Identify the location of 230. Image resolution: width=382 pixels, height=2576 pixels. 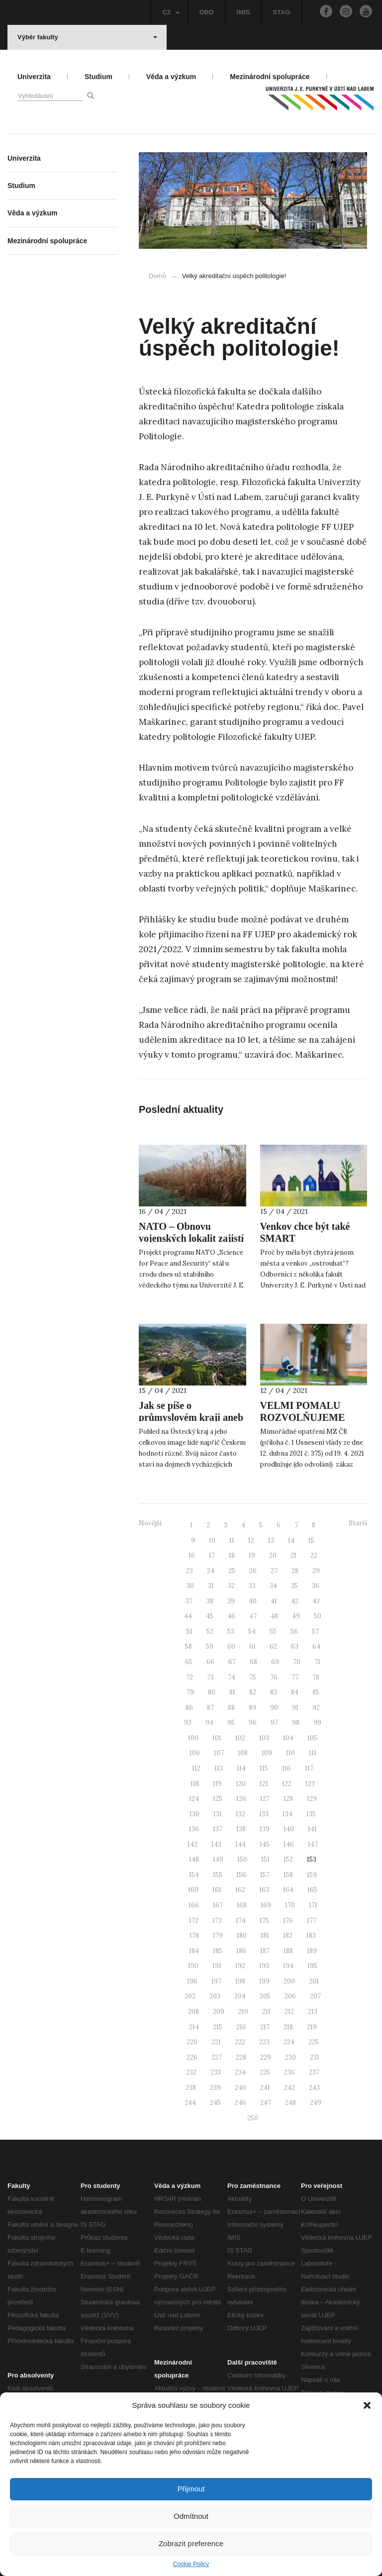
(290, 2057).